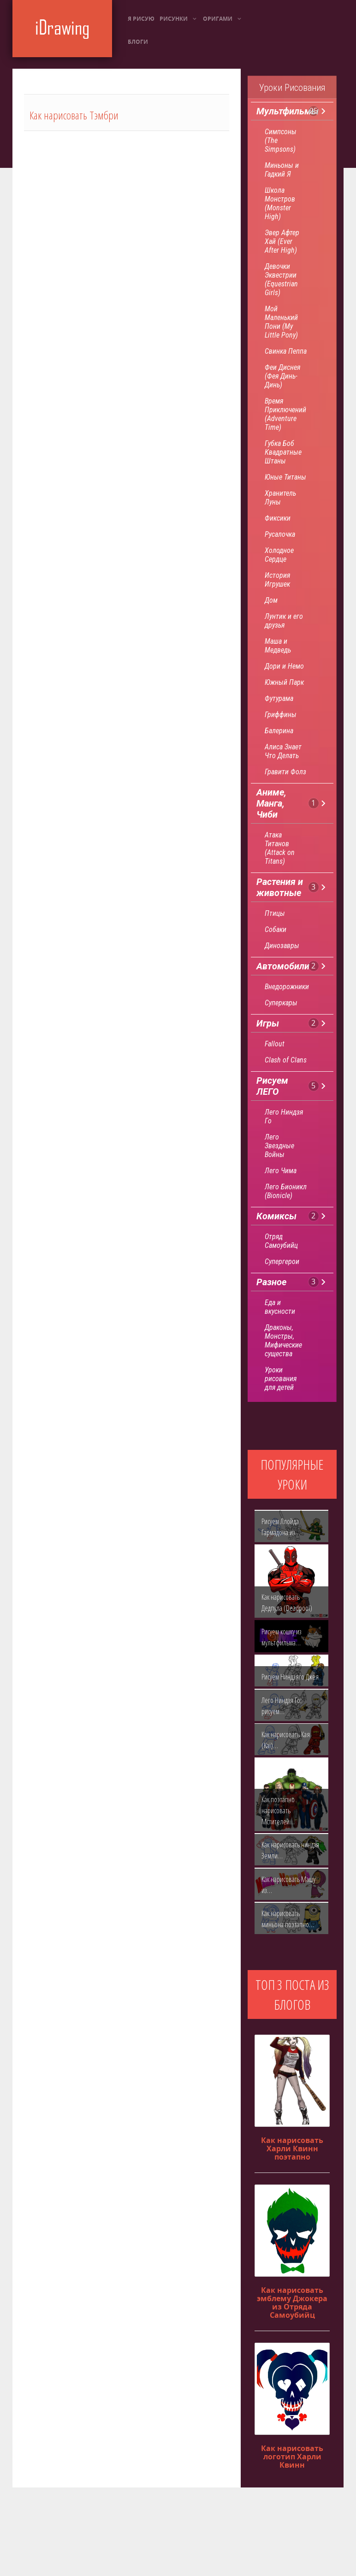 The width and height of the screenshot is (356, 2576). I want to click on Отряд Самоубийц, so click(281, 1241).